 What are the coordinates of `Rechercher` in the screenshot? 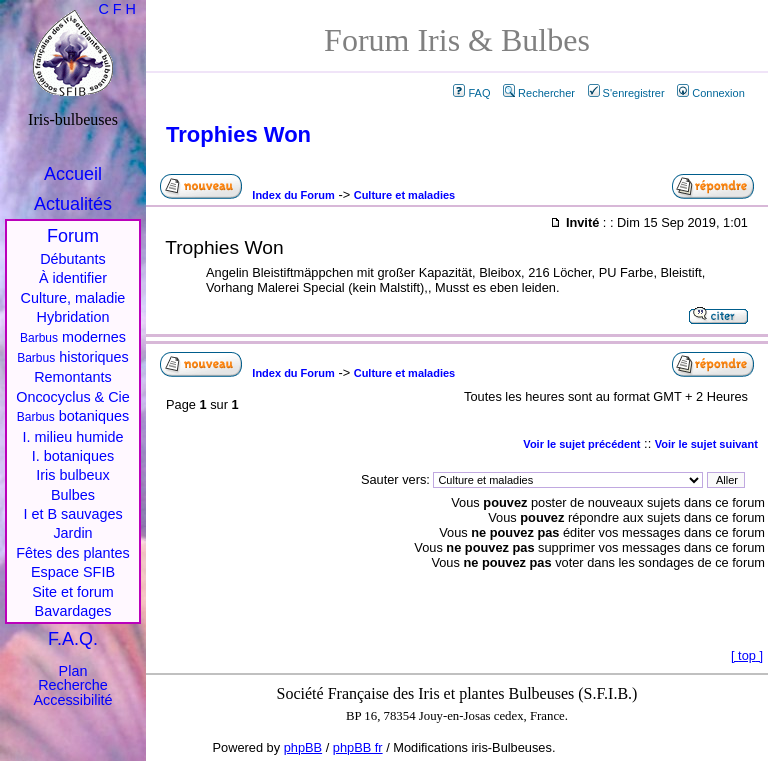 It's located at (539, 93).